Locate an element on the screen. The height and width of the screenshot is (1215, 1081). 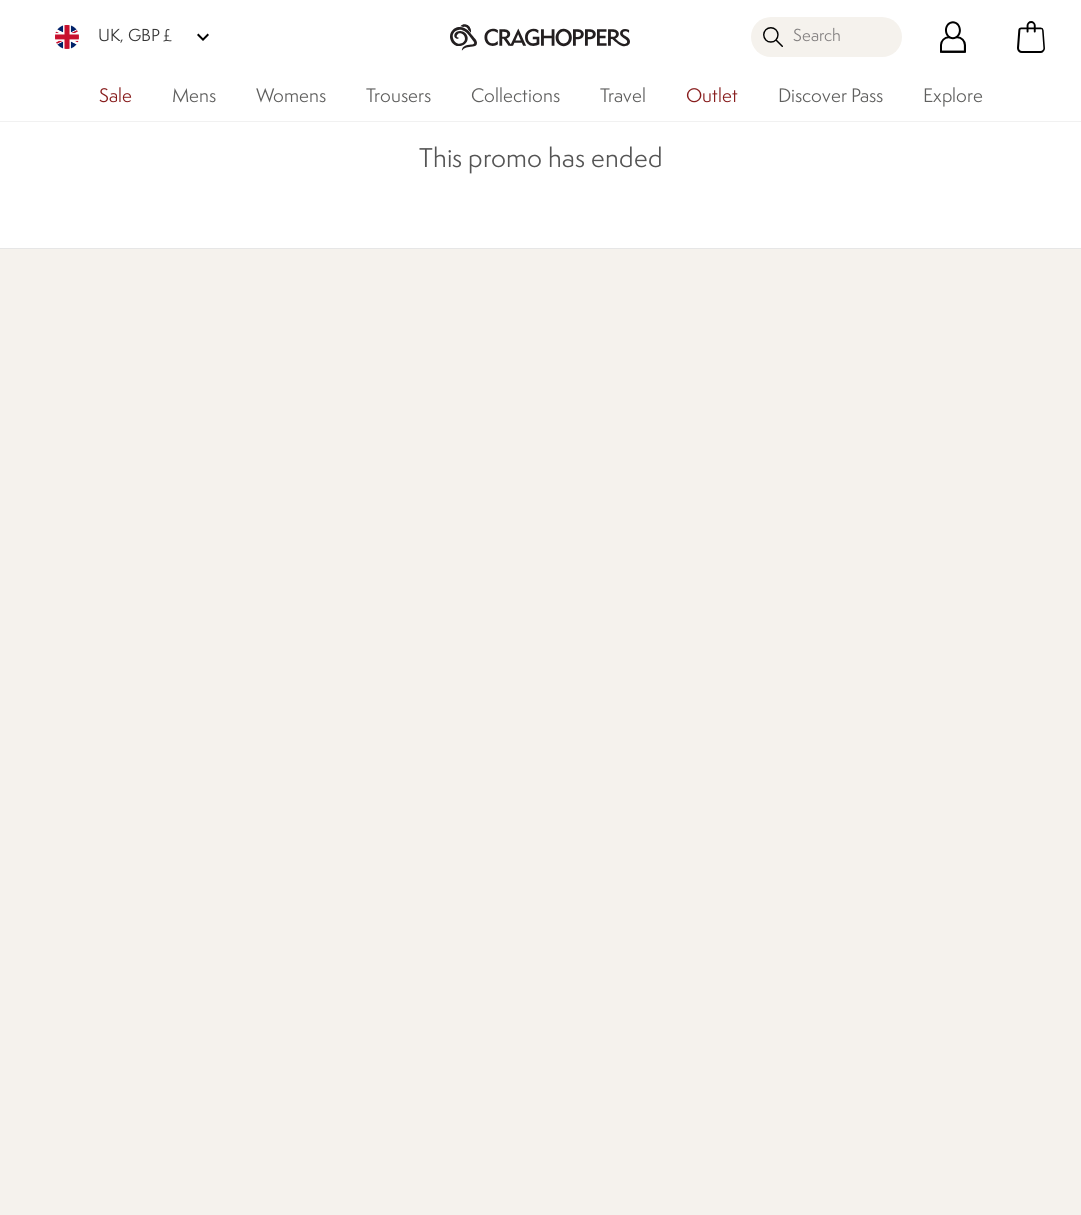
Register Guarantee is located at coordinates (607, 679).